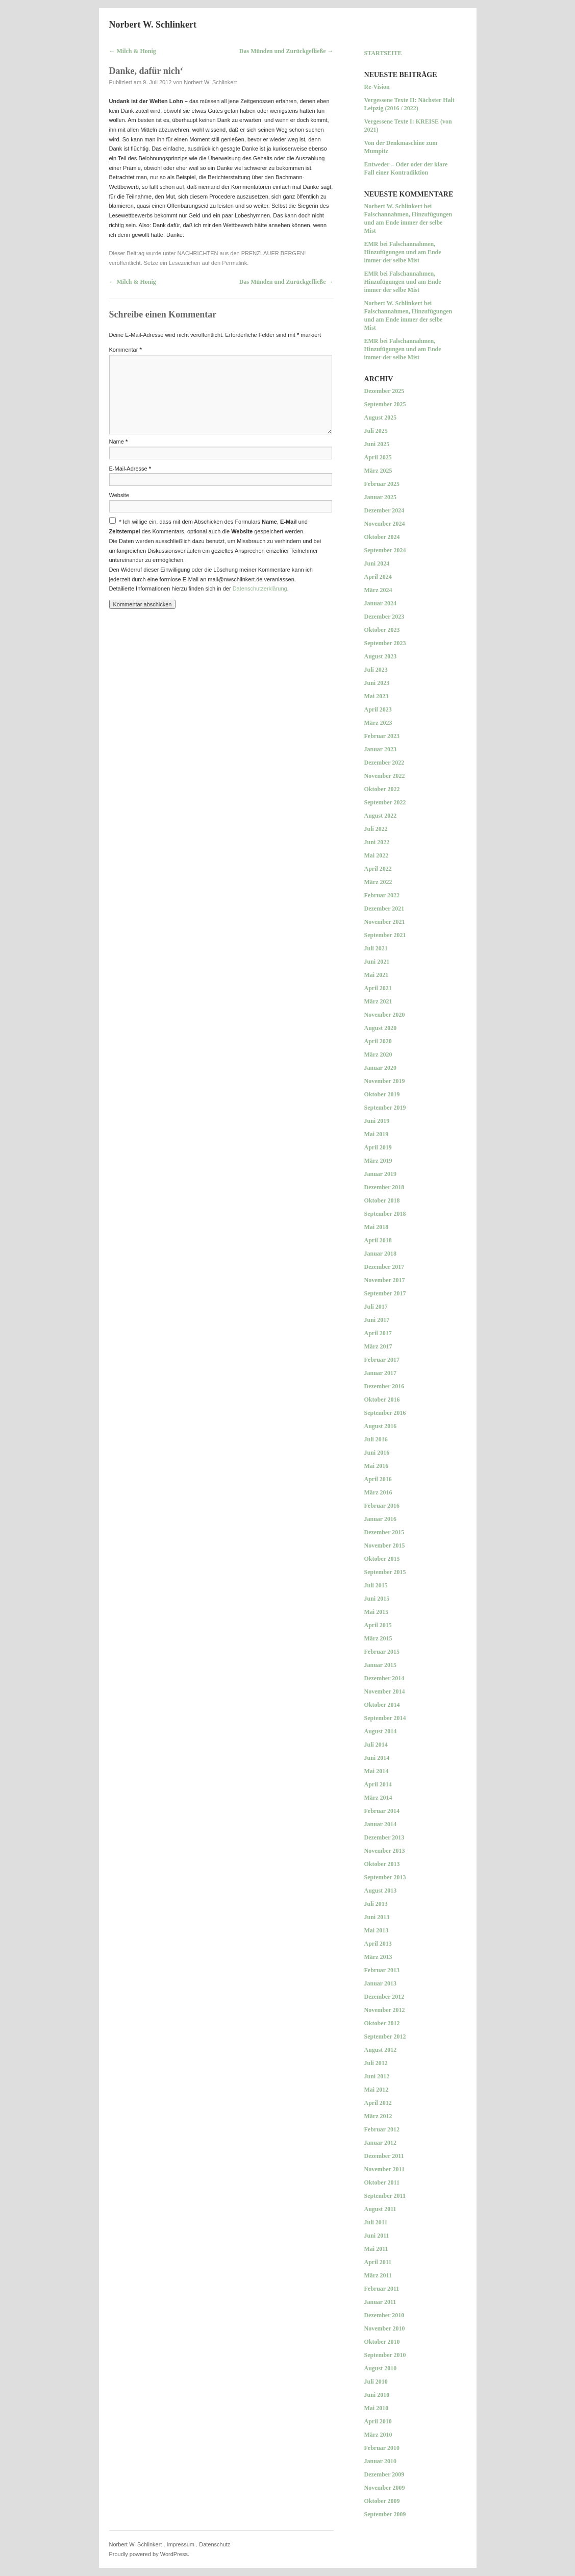  What do you see at coordinates (130, 468) in the screenshot?
I see `E-Mail-Adresse` at bounding box center [130, 468].